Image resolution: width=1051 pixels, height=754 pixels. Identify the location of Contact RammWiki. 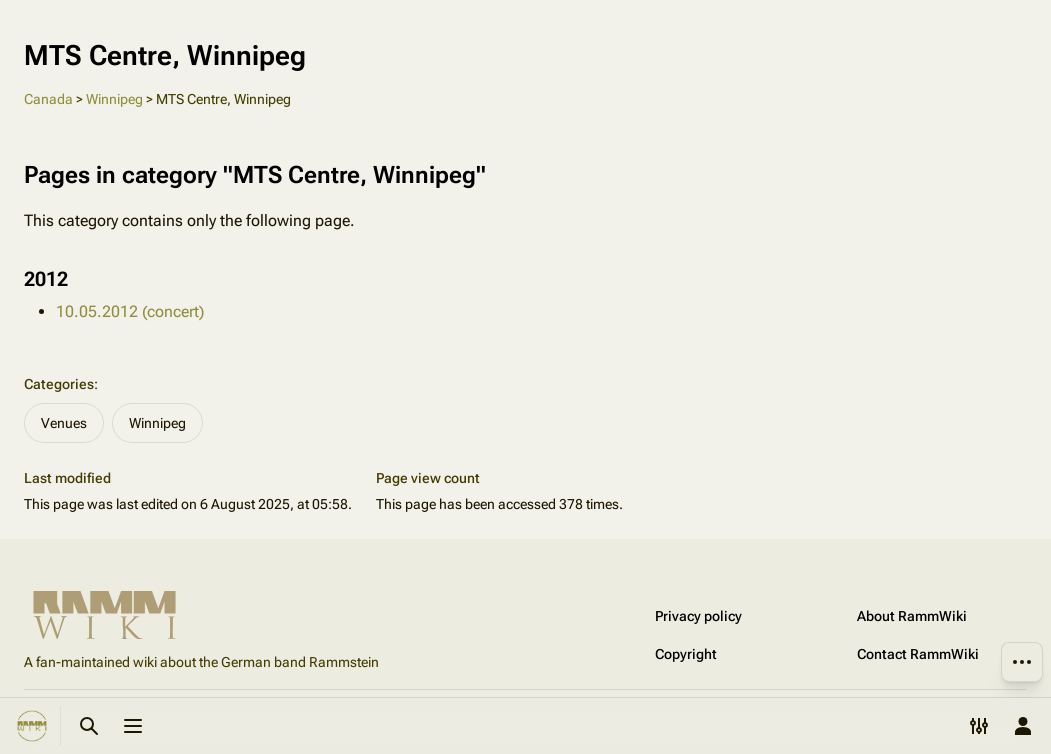
(918, 654).